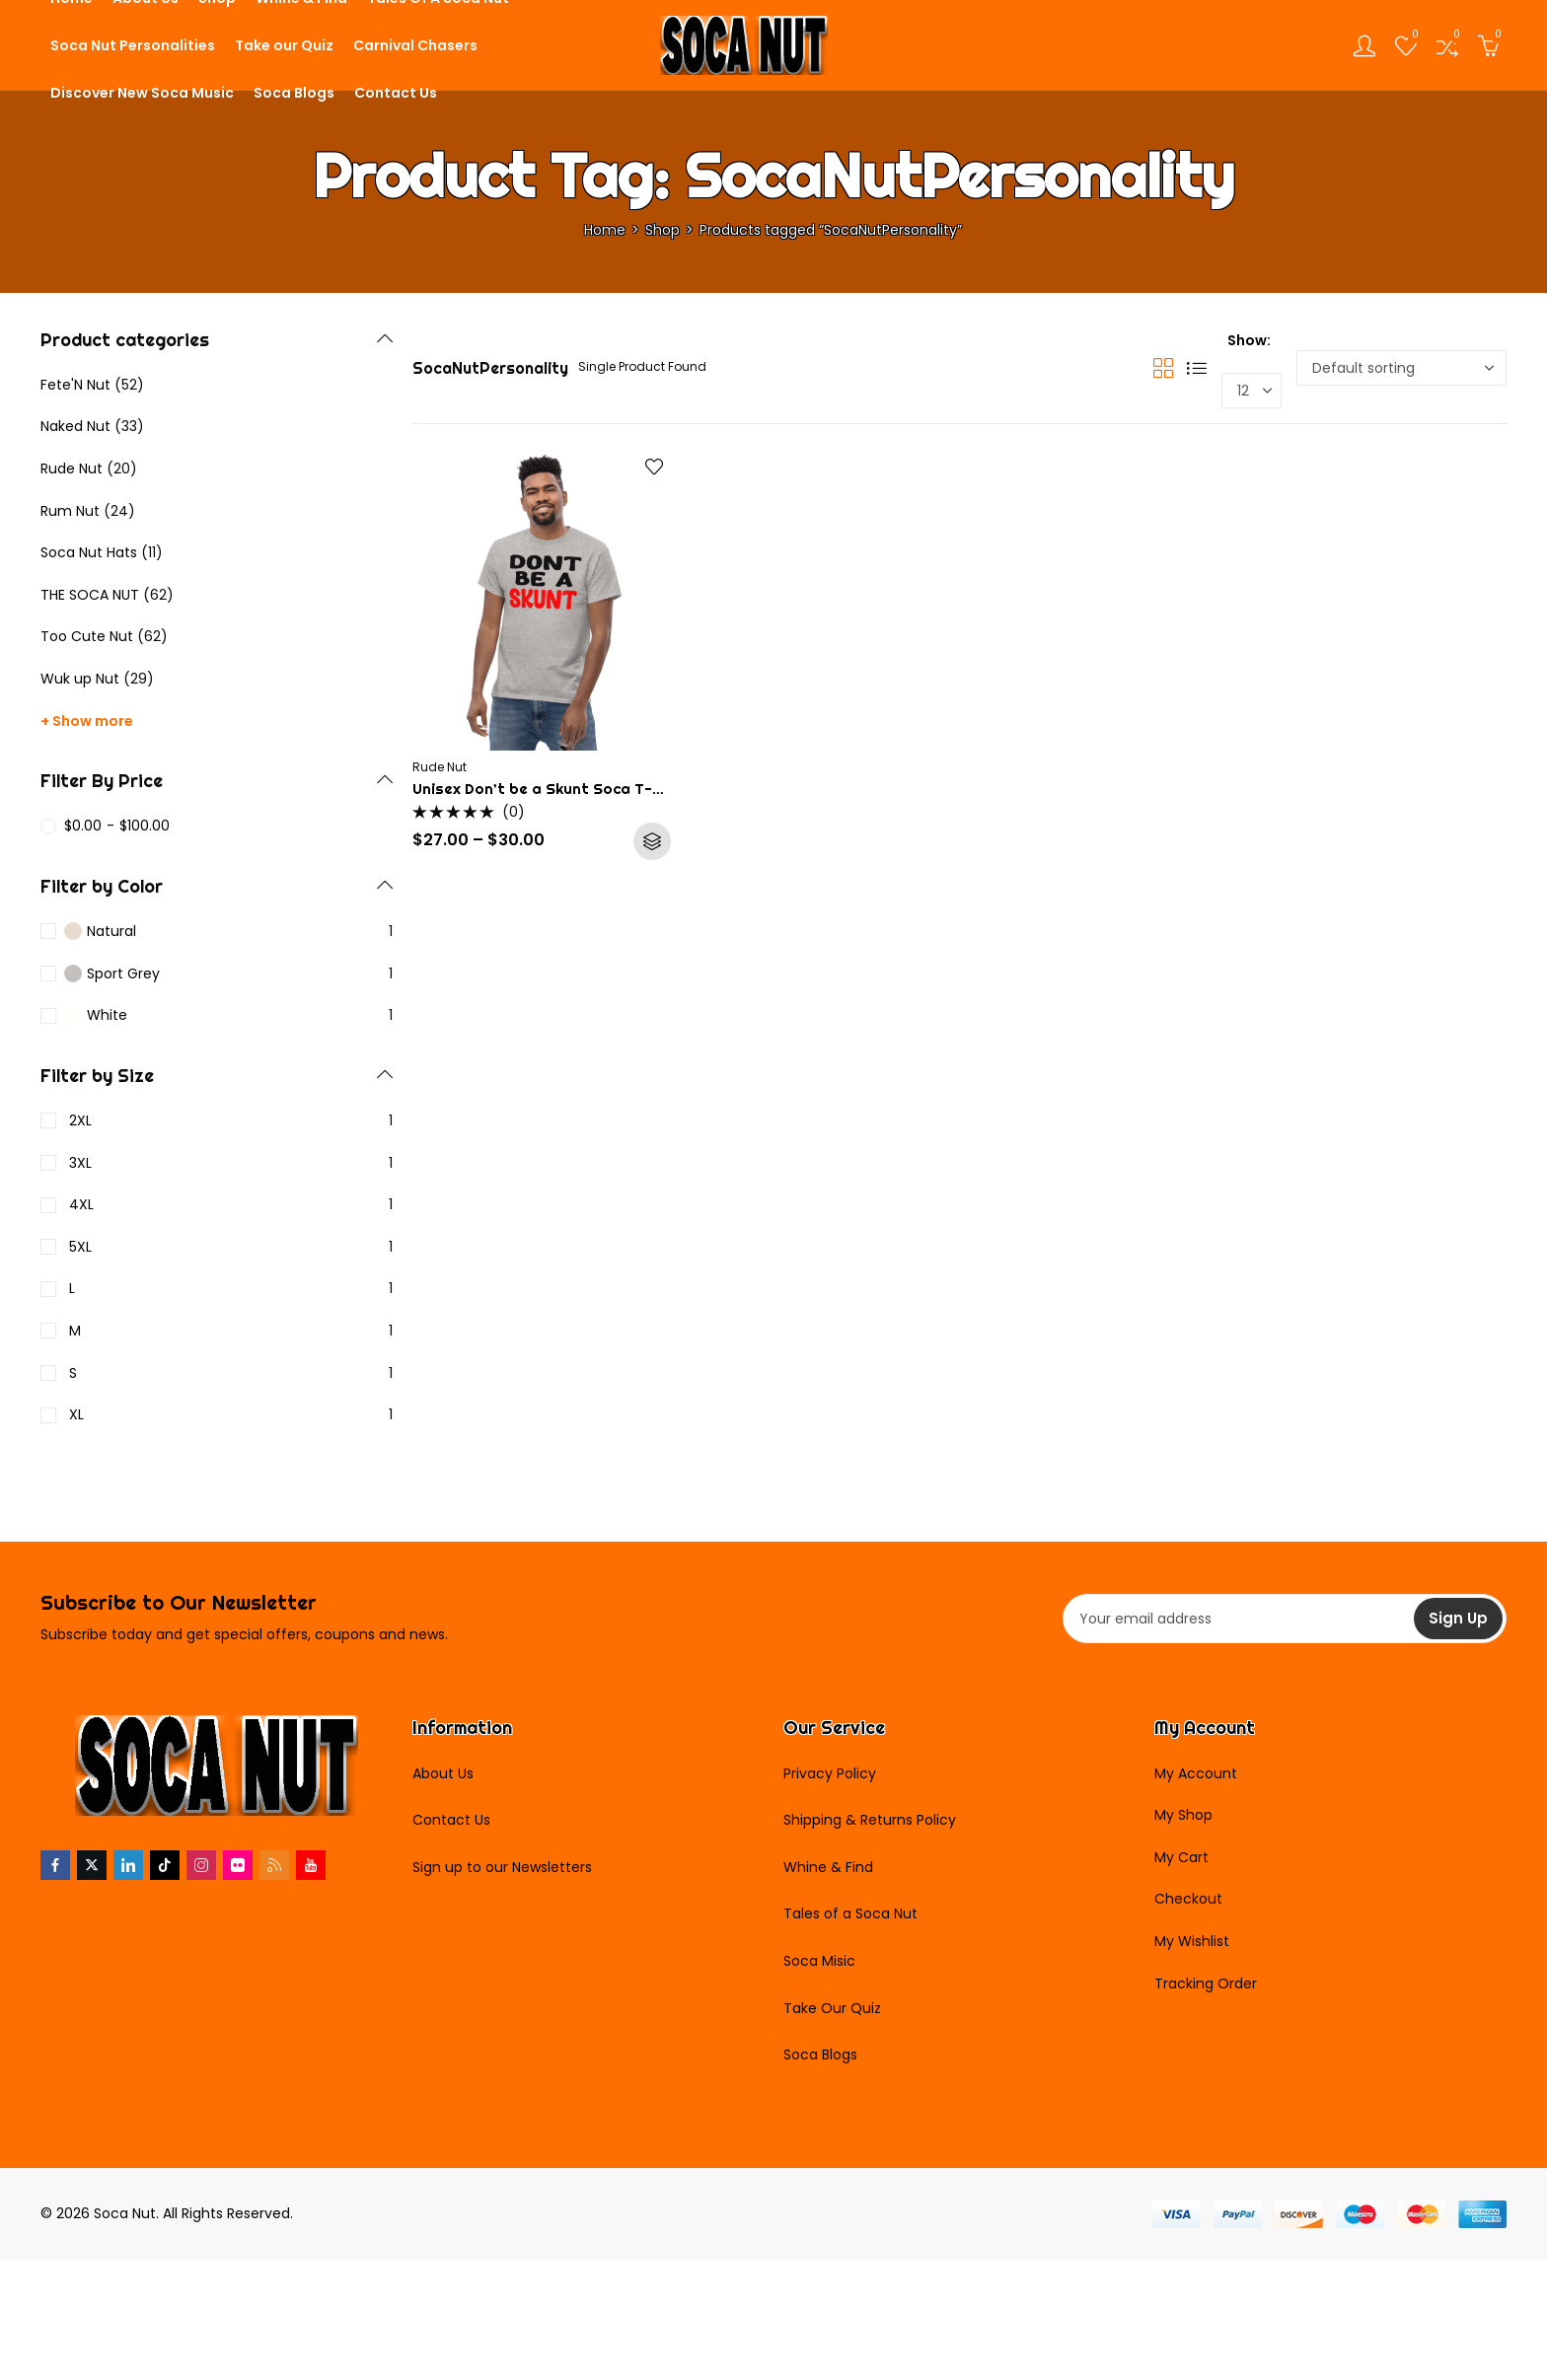 The image size is (1547, 2380). Describe the element at coordinates (89, 595) in the screenshot. I see `THE SOCA NUT` at that location.